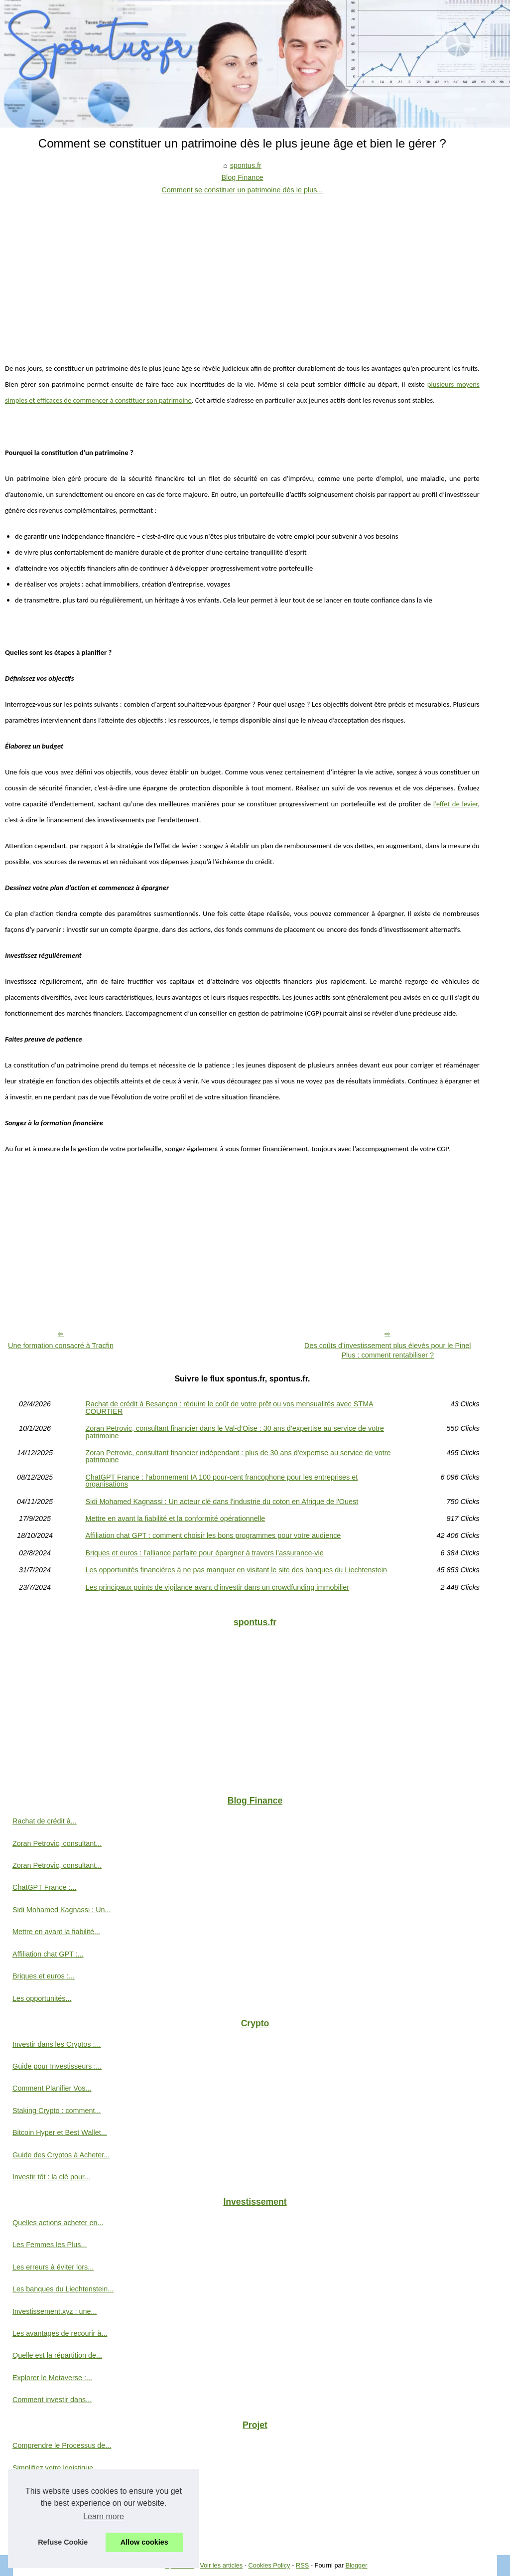  What do you see at coordinates (53, 2267) in the screenshot?
I see `Les erreurs à éviter lors...` at bounding box center [53, 2267].